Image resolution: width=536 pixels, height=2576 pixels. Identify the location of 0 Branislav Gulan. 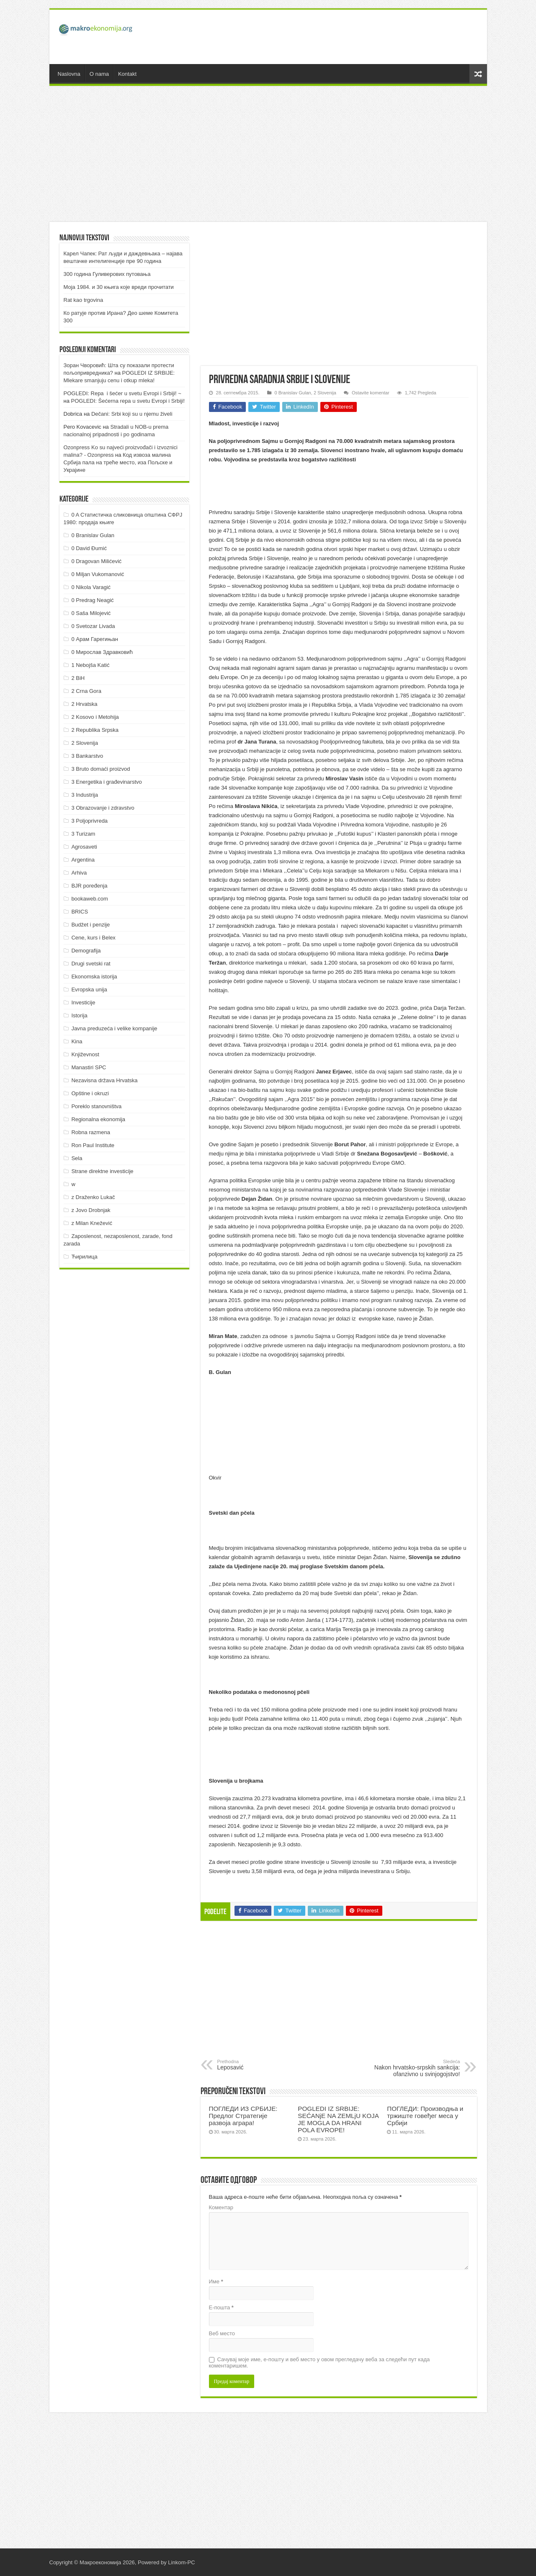
(293, 392).